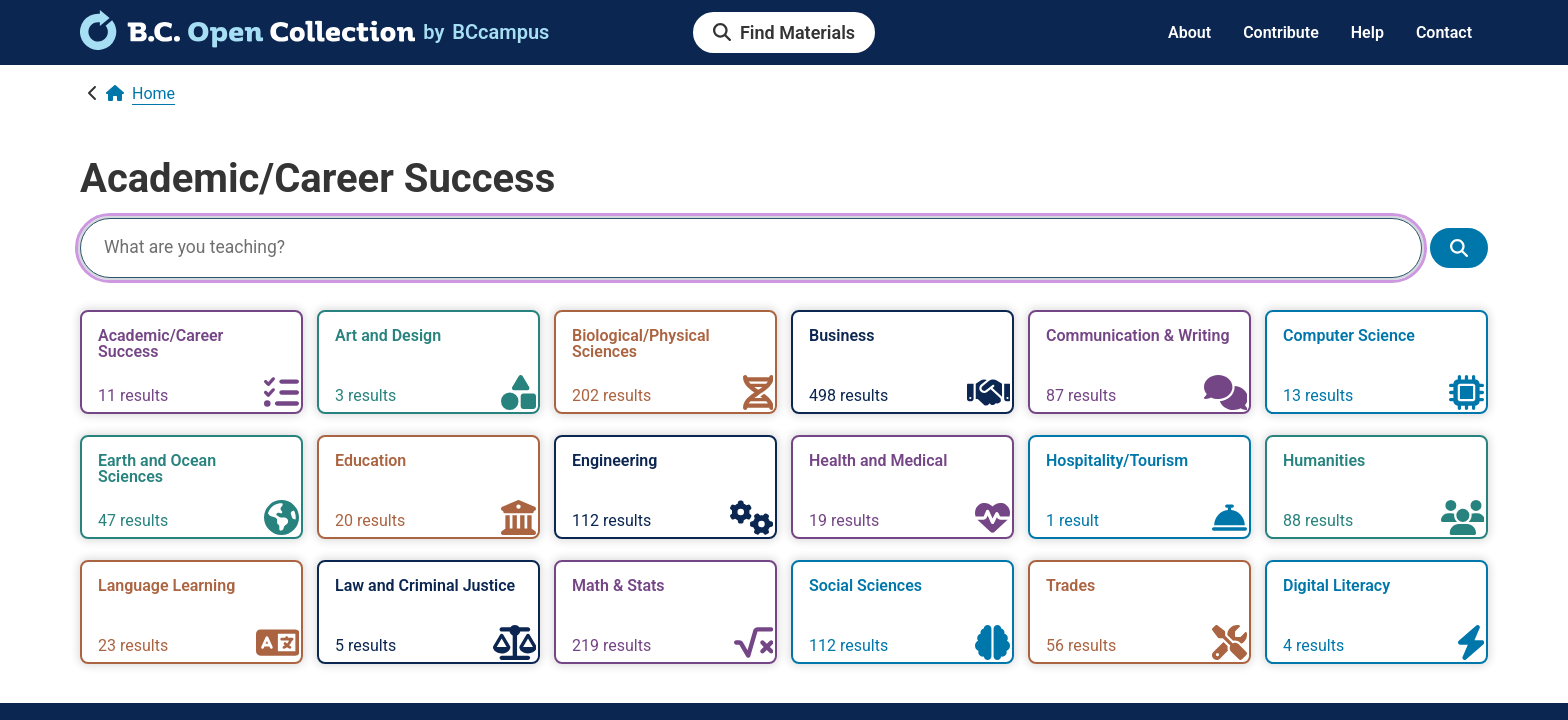 The height and width of the screenshot is (720, 1568). I want to click on [Show search results], so click(1459, 248).